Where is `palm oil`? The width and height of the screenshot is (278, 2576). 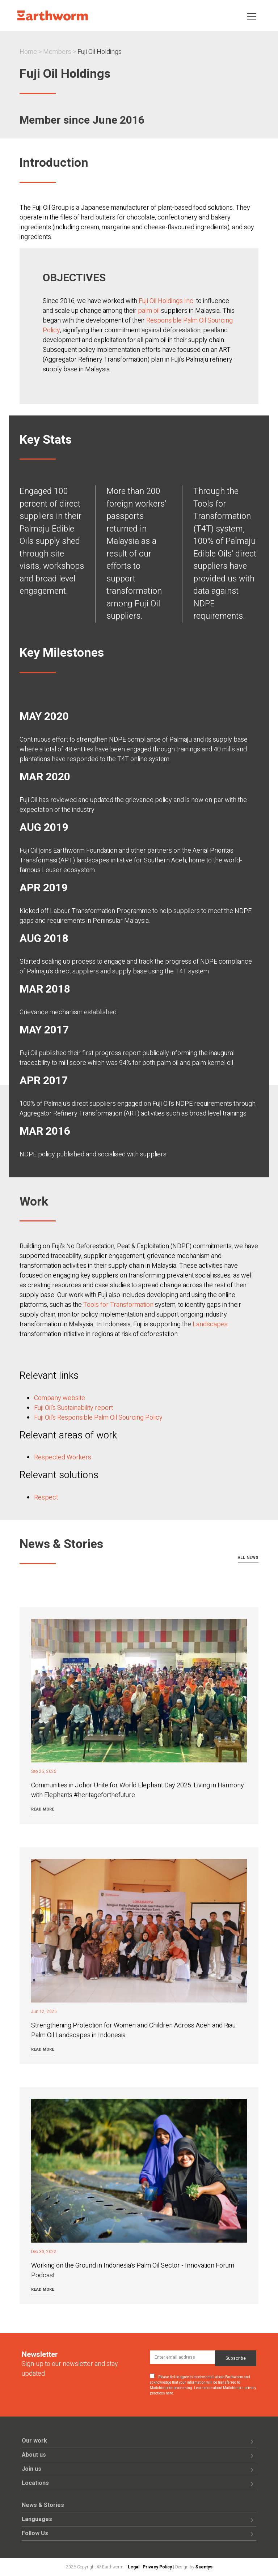
palm oil is located at coordinates (149, 311).